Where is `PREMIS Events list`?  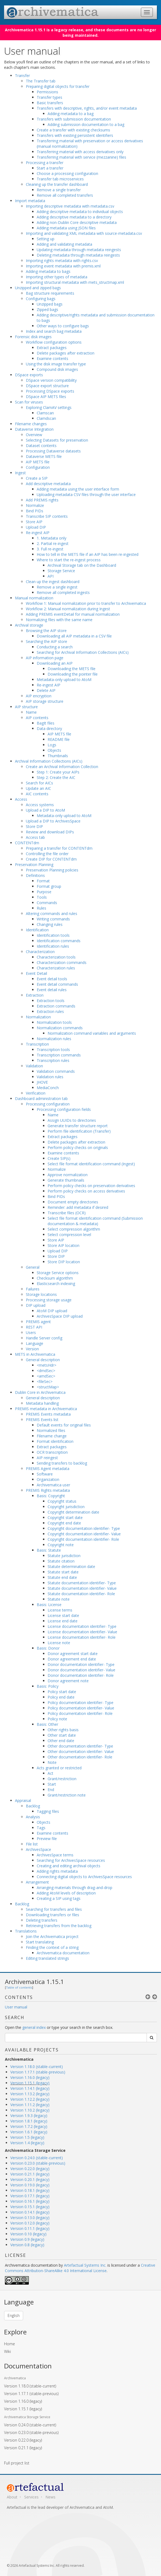 PREMIS Events list is located at coordinates (42, 1419).